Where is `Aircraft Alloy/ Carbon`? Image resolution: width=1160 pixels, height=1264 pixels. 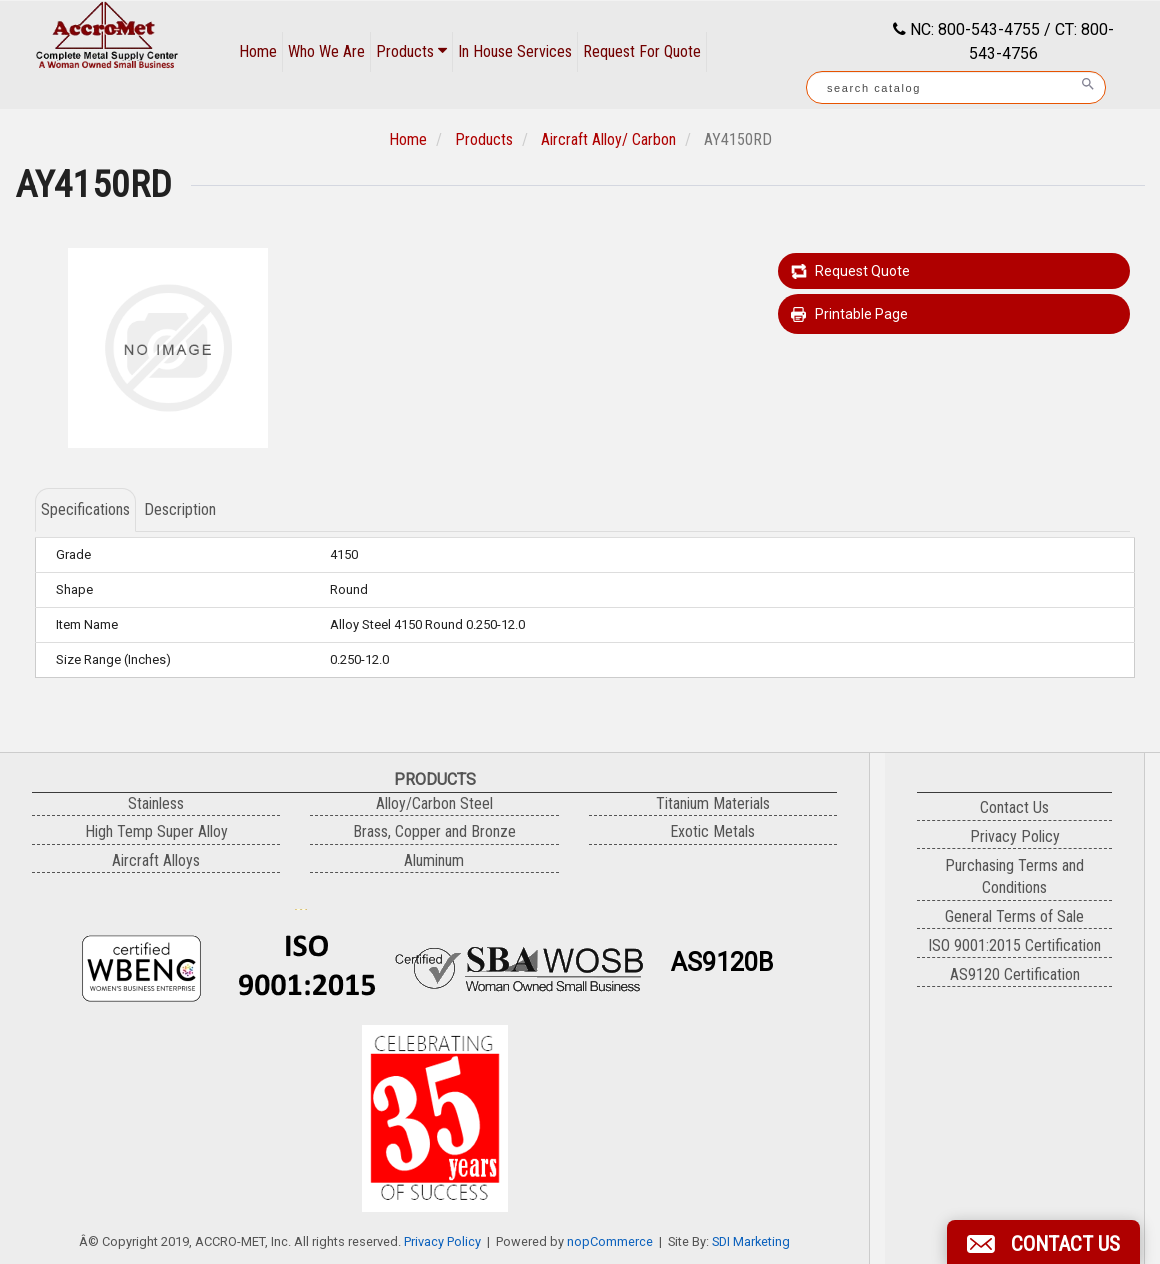 Aircraft Alloy/ Carbon is located at coordinates (608, 139).